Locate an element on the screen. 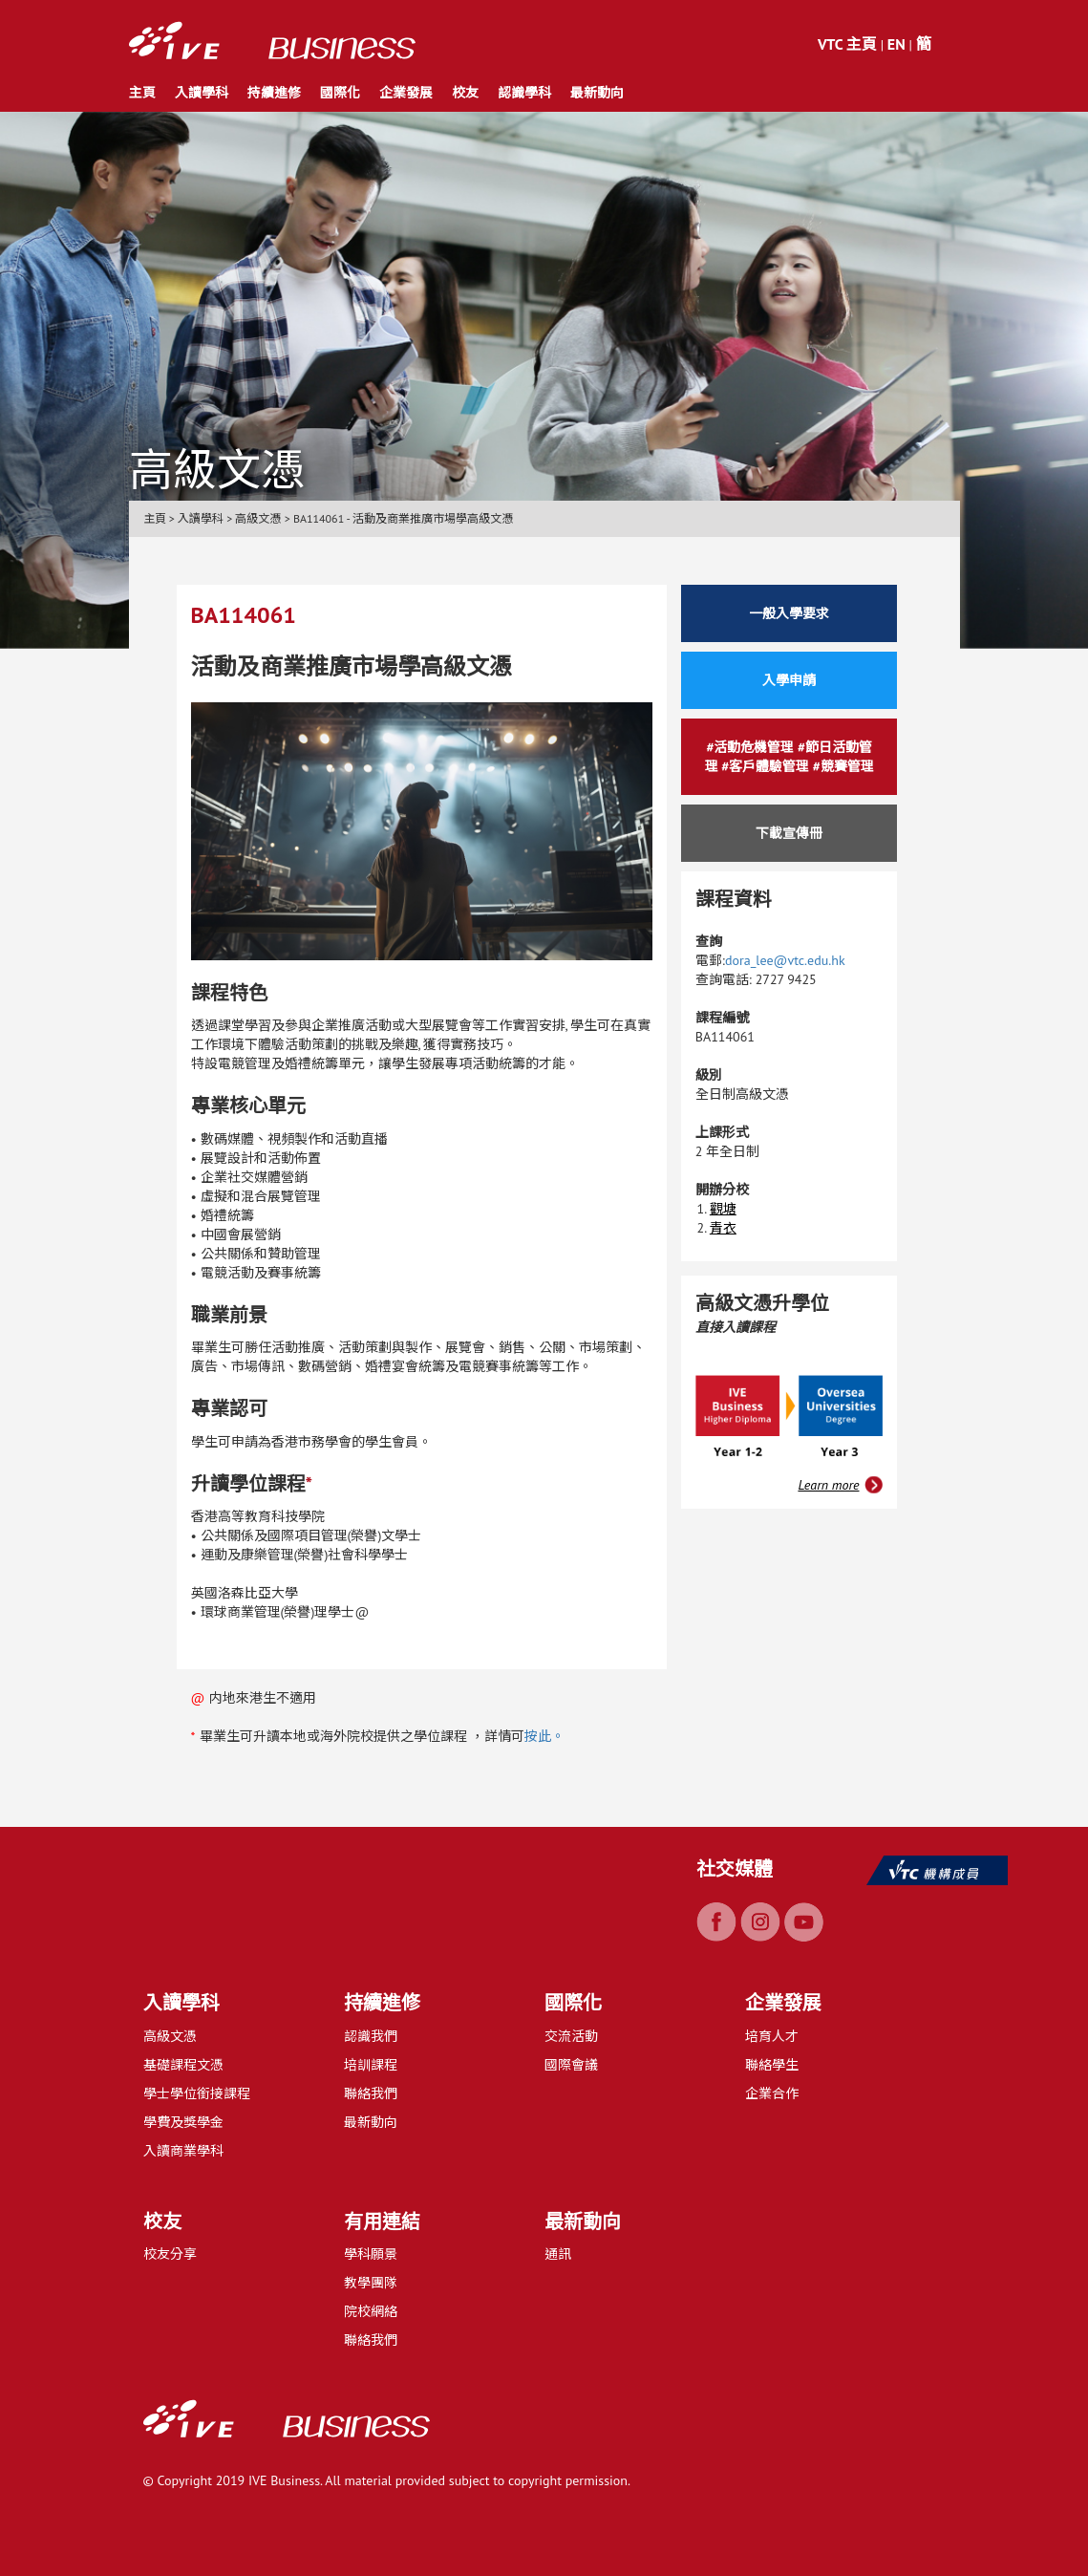  校友 is located at coordinates (465, 92).